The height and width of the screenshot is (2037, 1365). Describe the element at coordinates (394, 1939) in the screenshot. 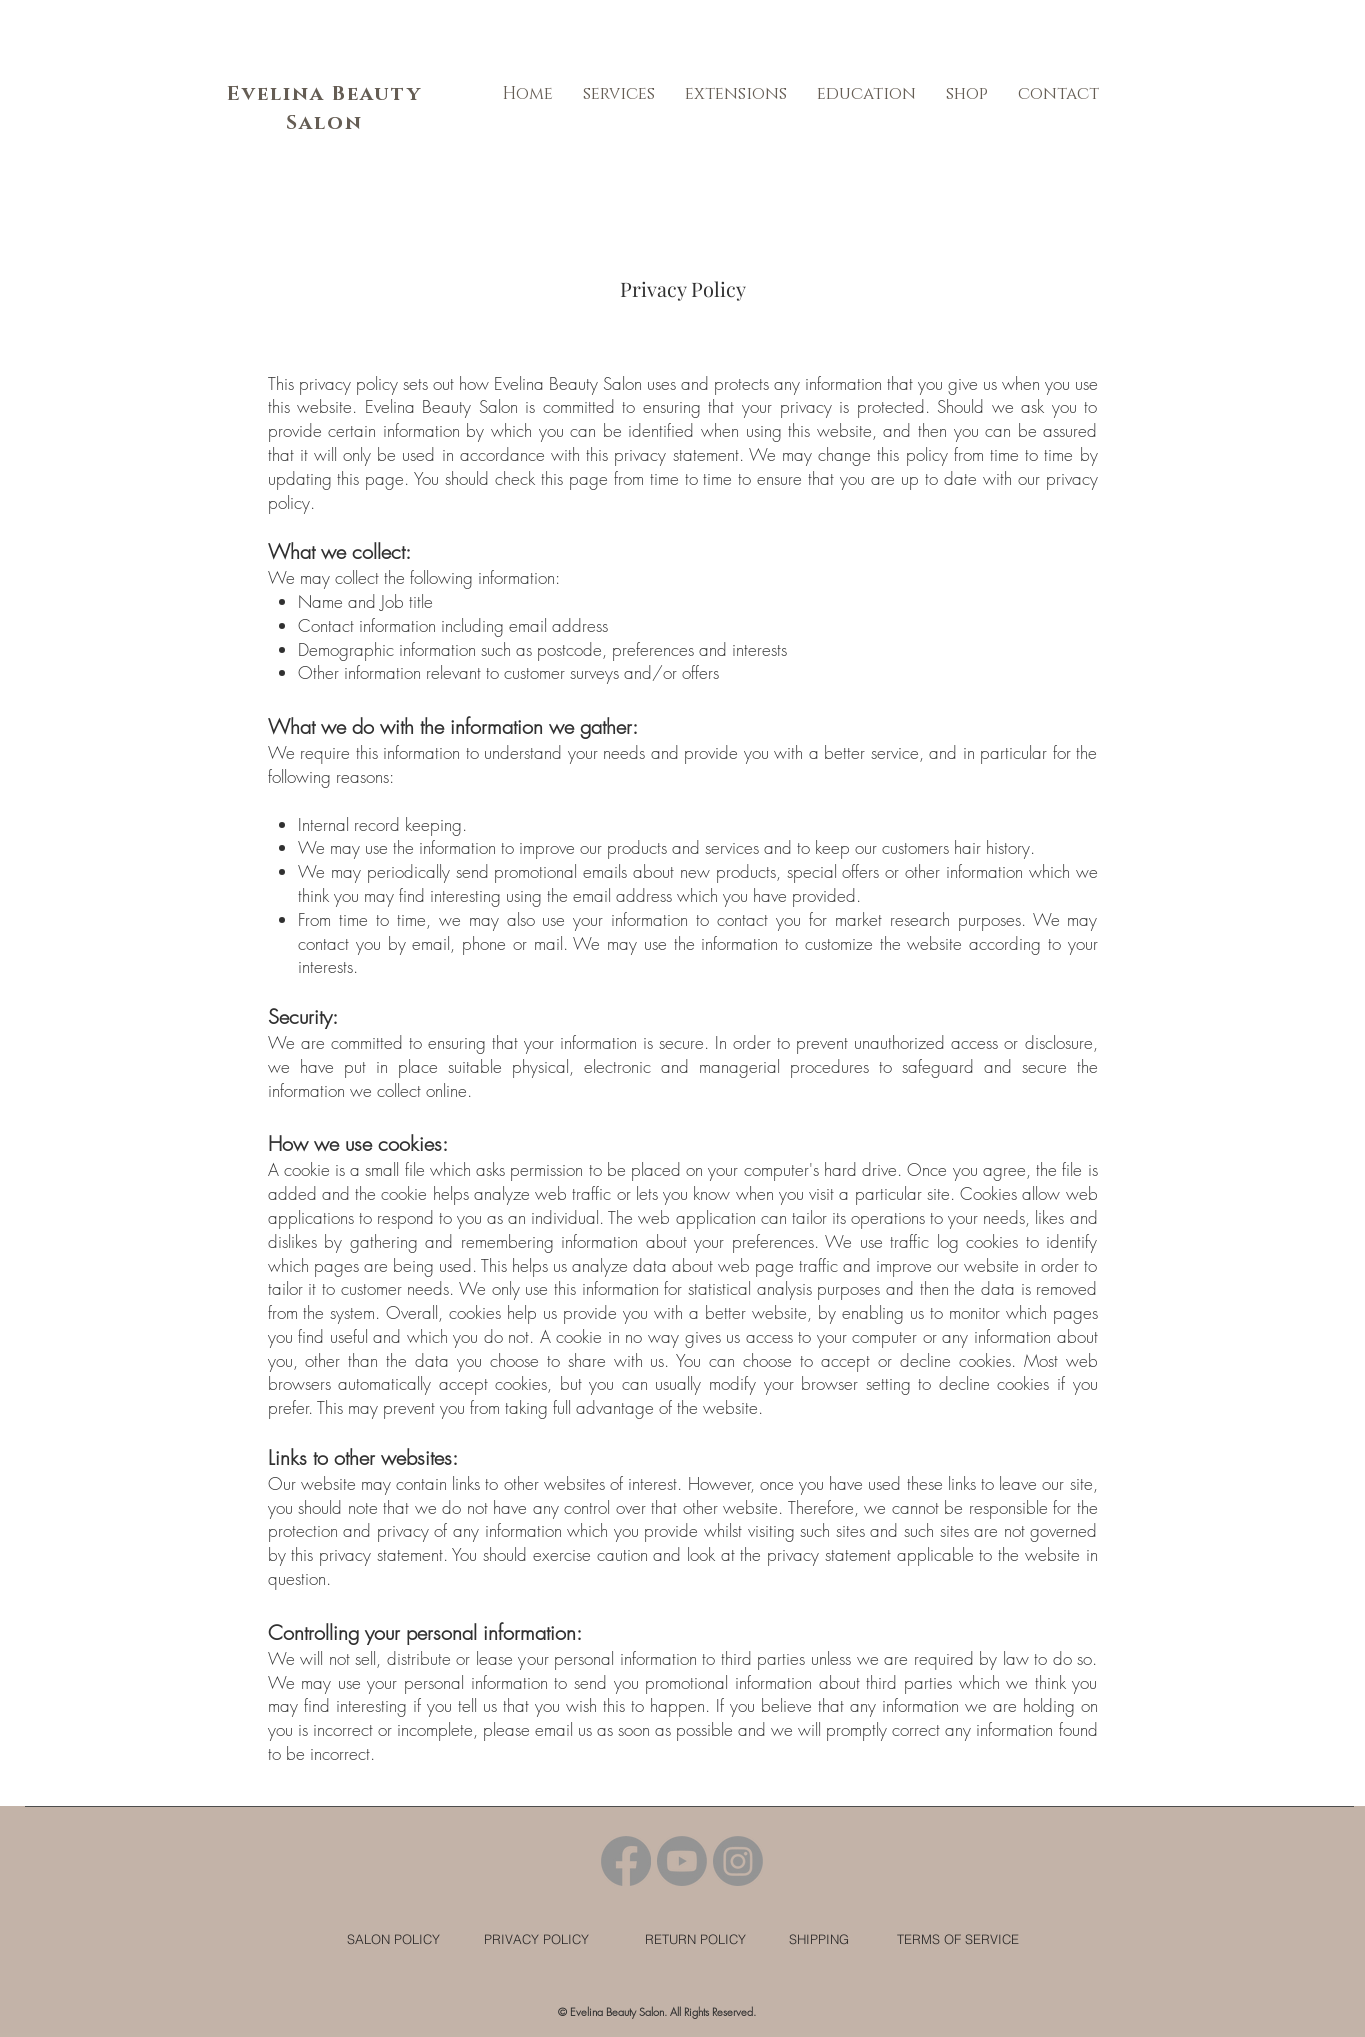

I see `[SALON POLICY]` at that location.